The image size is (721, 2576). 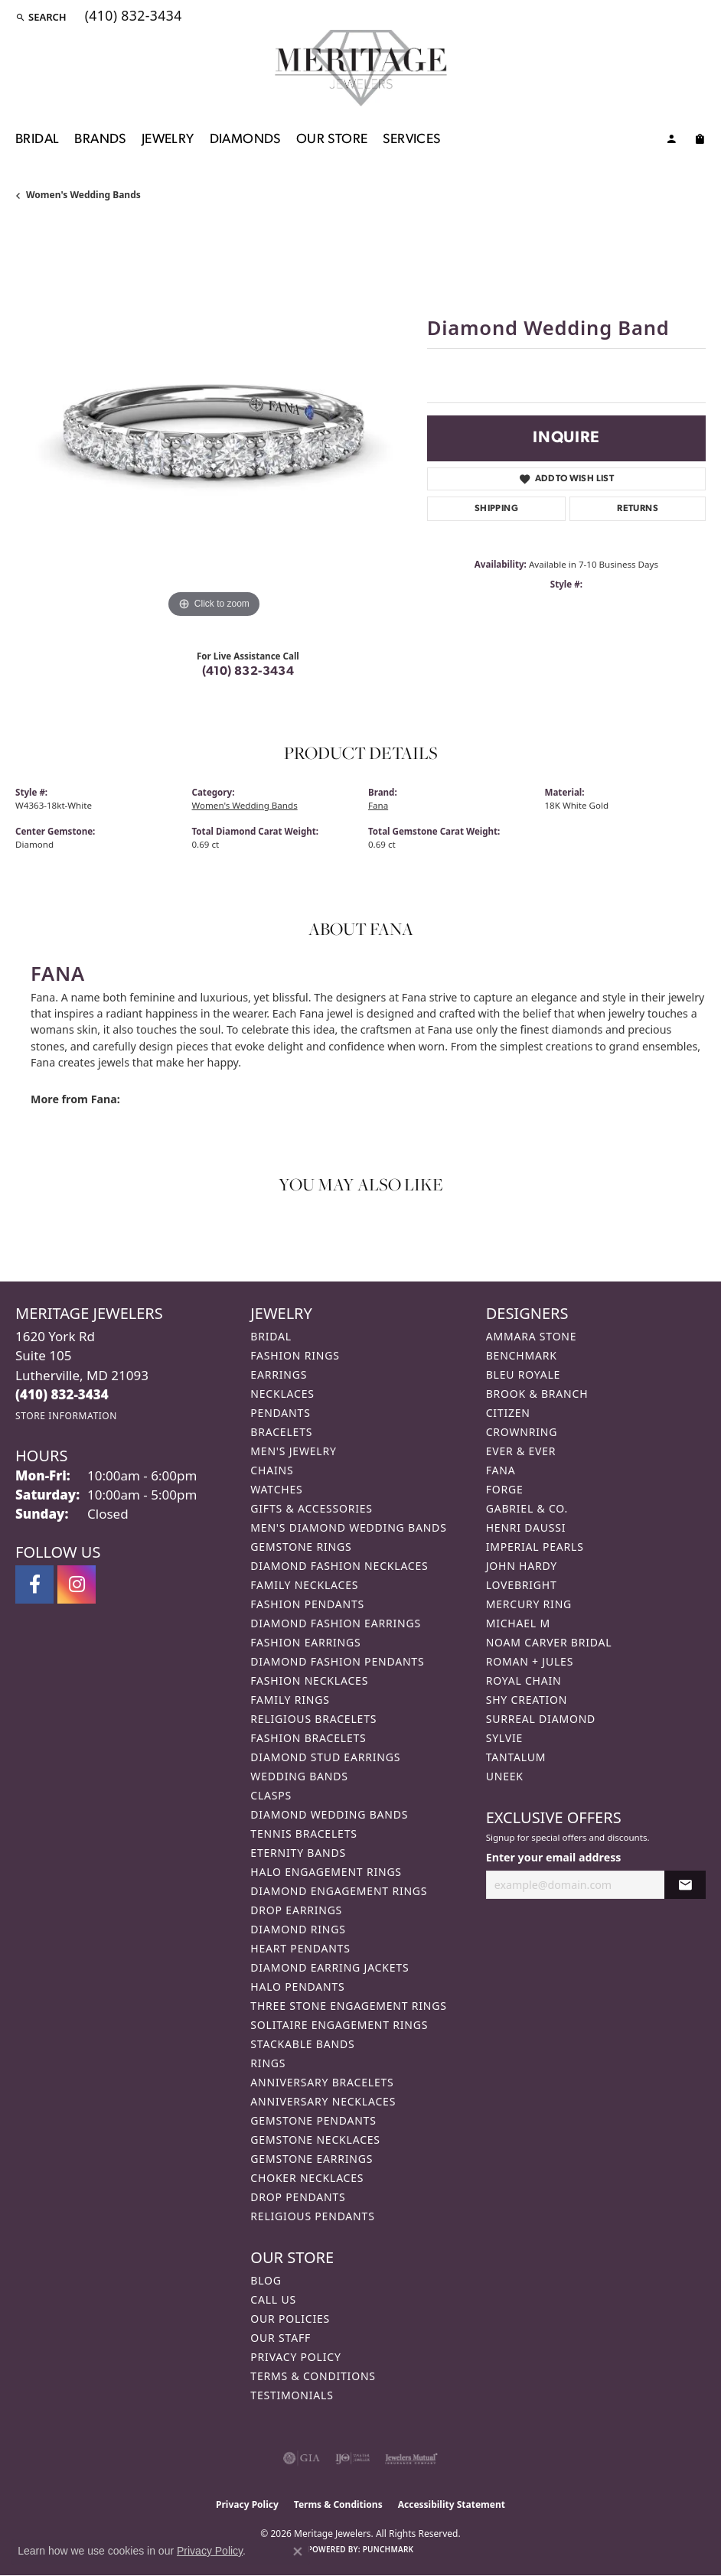 What do you see at coordinates (526, 1527) in the screenshot?
I see `Henri Daussi [menuitem]` at bounding box center [526, 1527].